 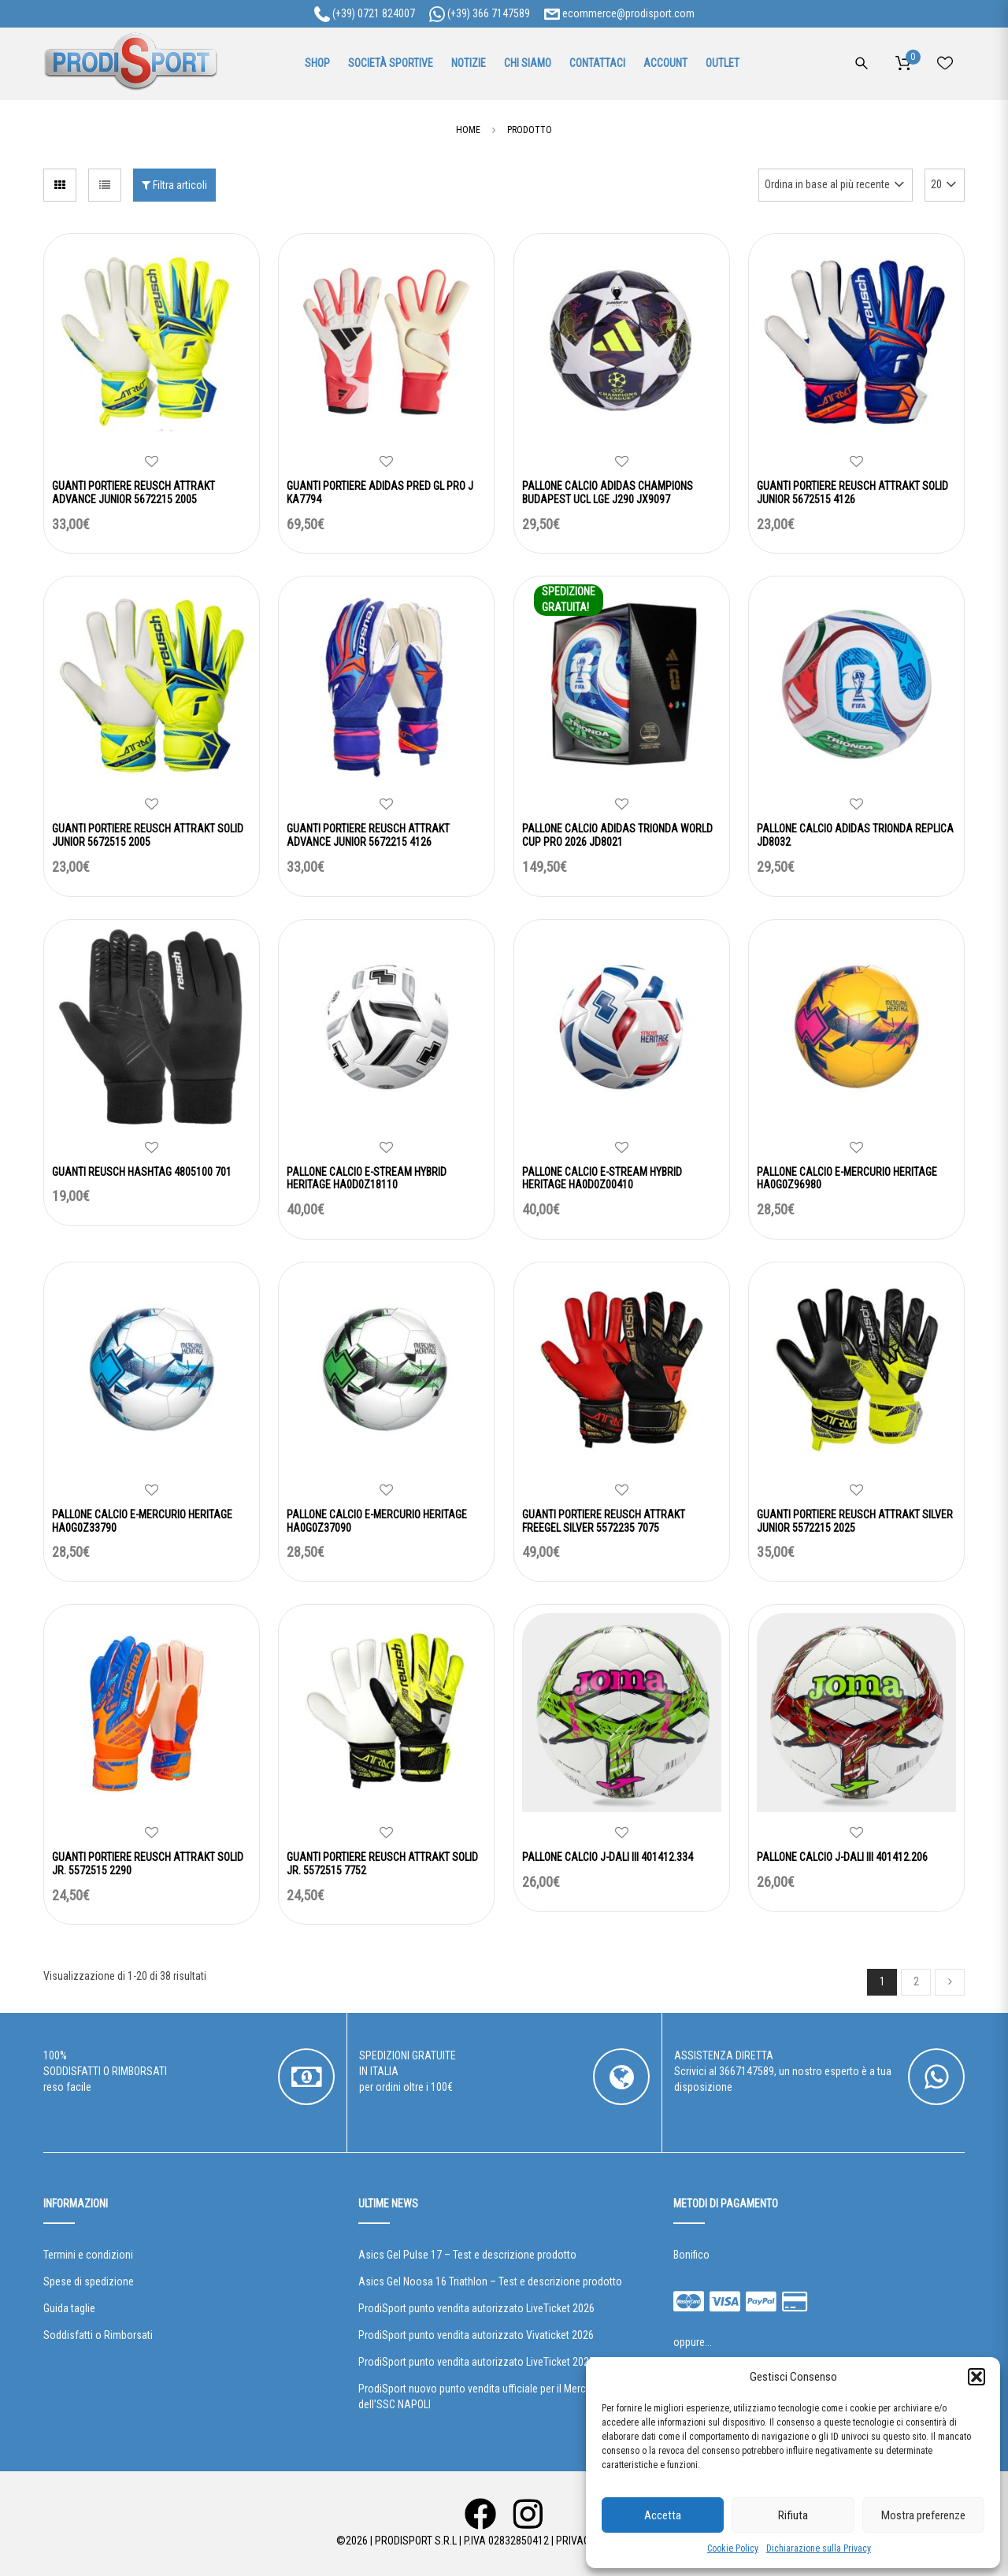 What do you see at coordinates (133, 493) in the screenshot?
I see `GUANTI PORTIERE REUSCH ATTRAKT ADVANCE JUNIOR 5672215 2005` at bounding box center [133, 493].